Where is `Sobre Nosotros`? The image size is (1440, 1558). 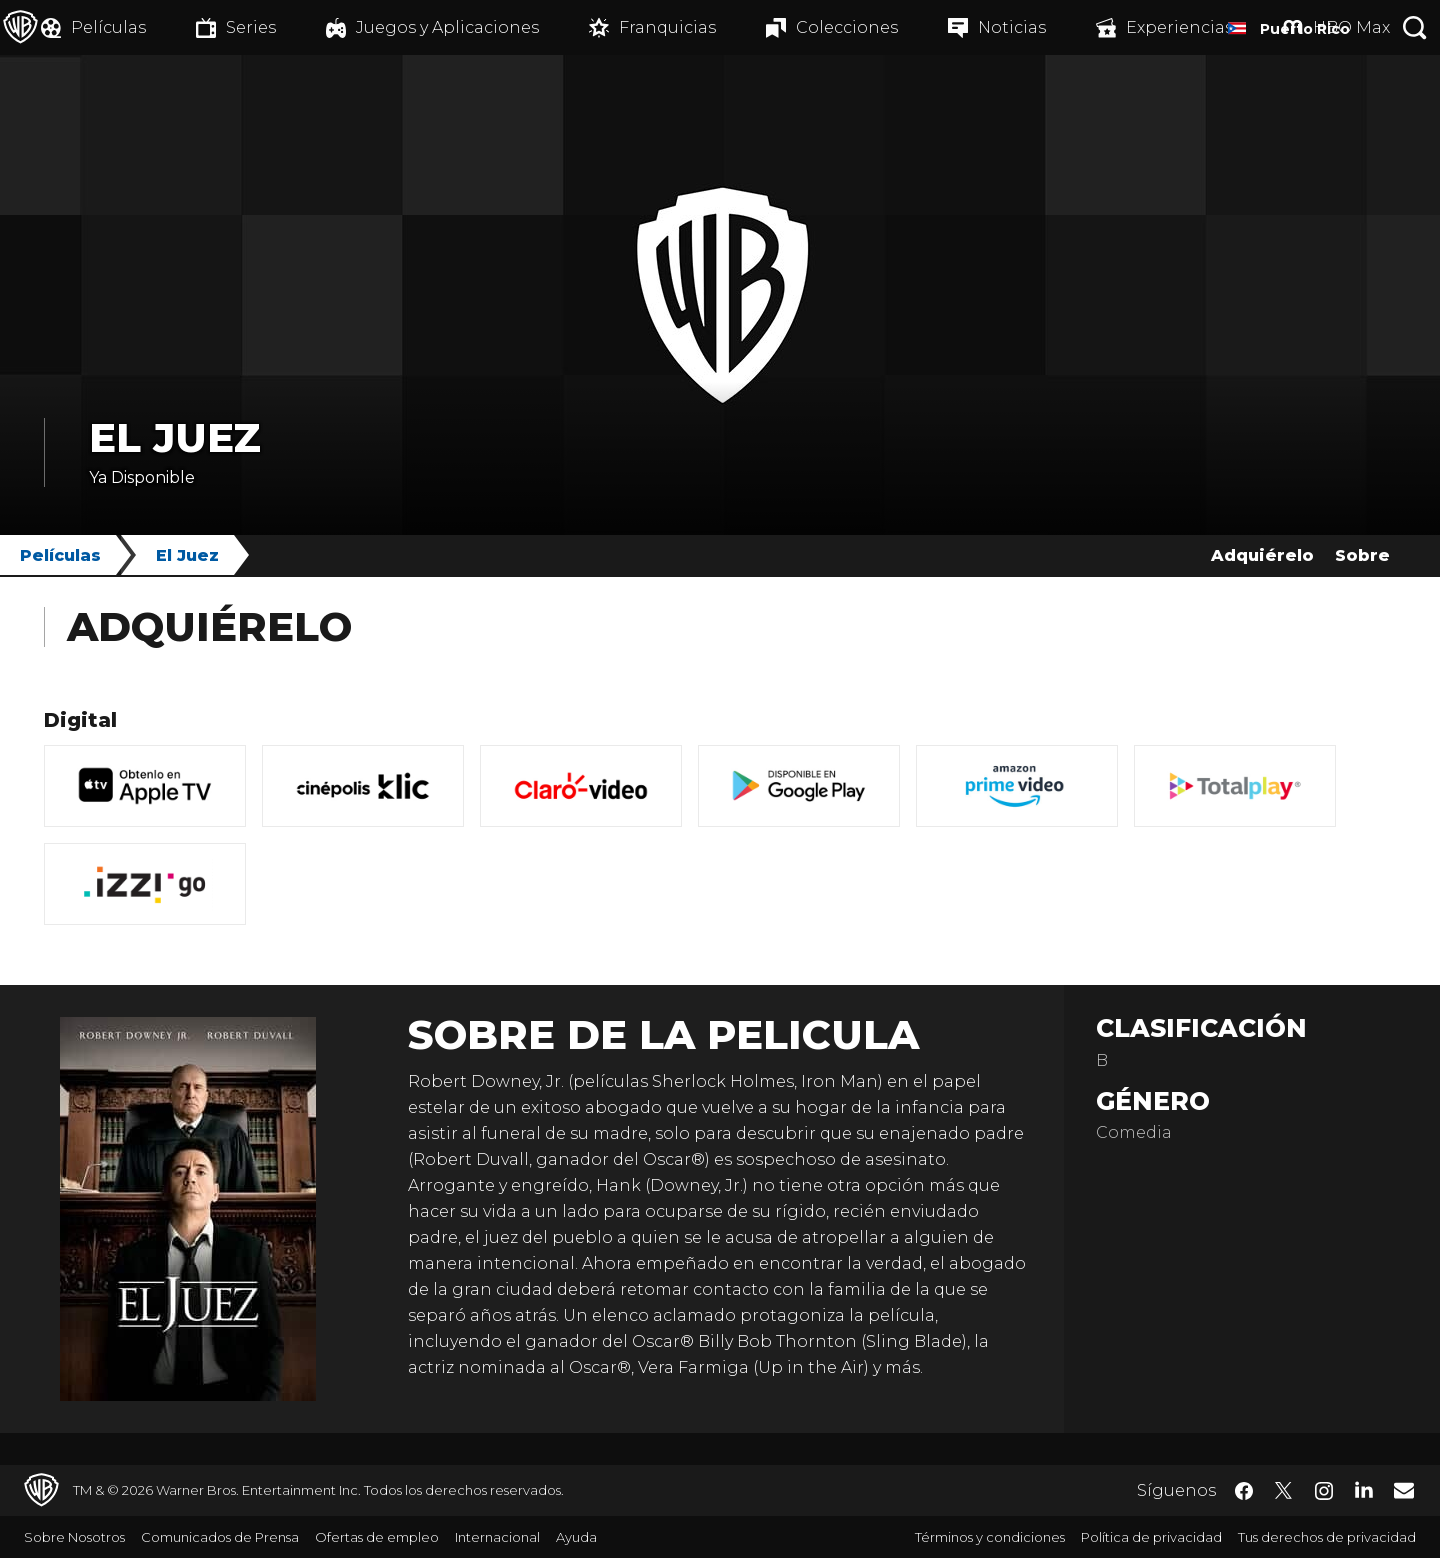 Sobre Nosotros is located at coordinates (74, 1537).